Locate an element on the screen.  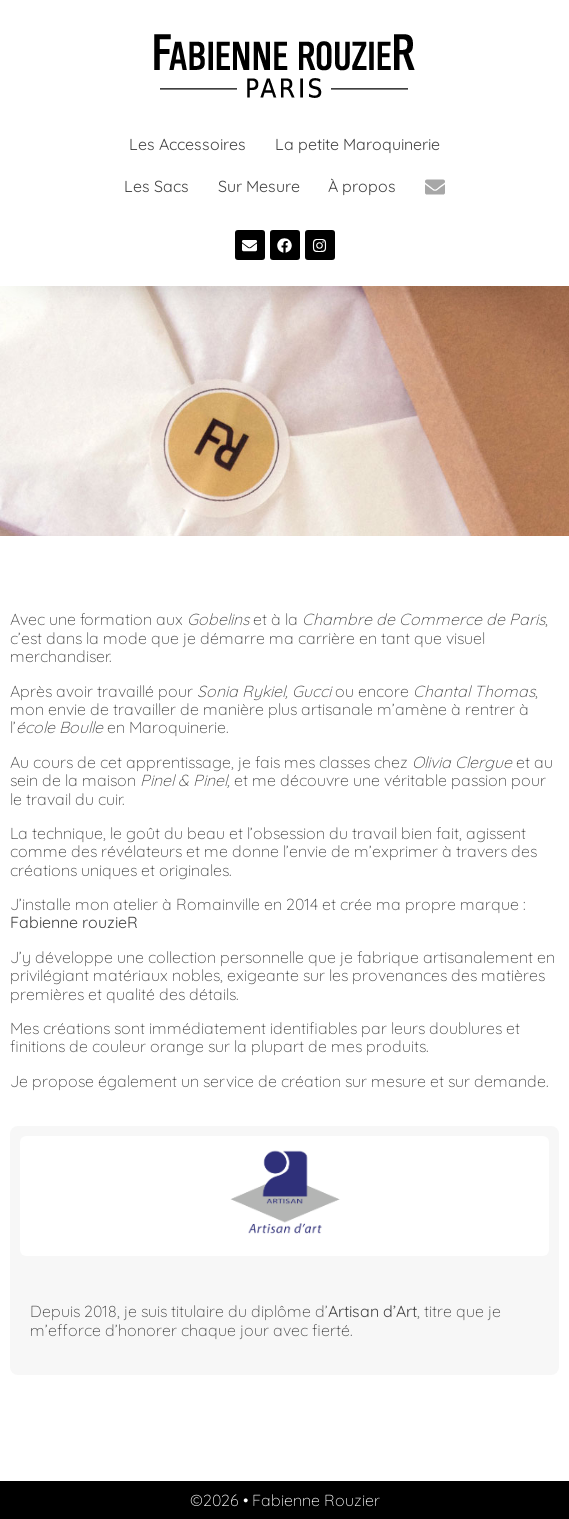
À propos is located at coordinates (362, 186).